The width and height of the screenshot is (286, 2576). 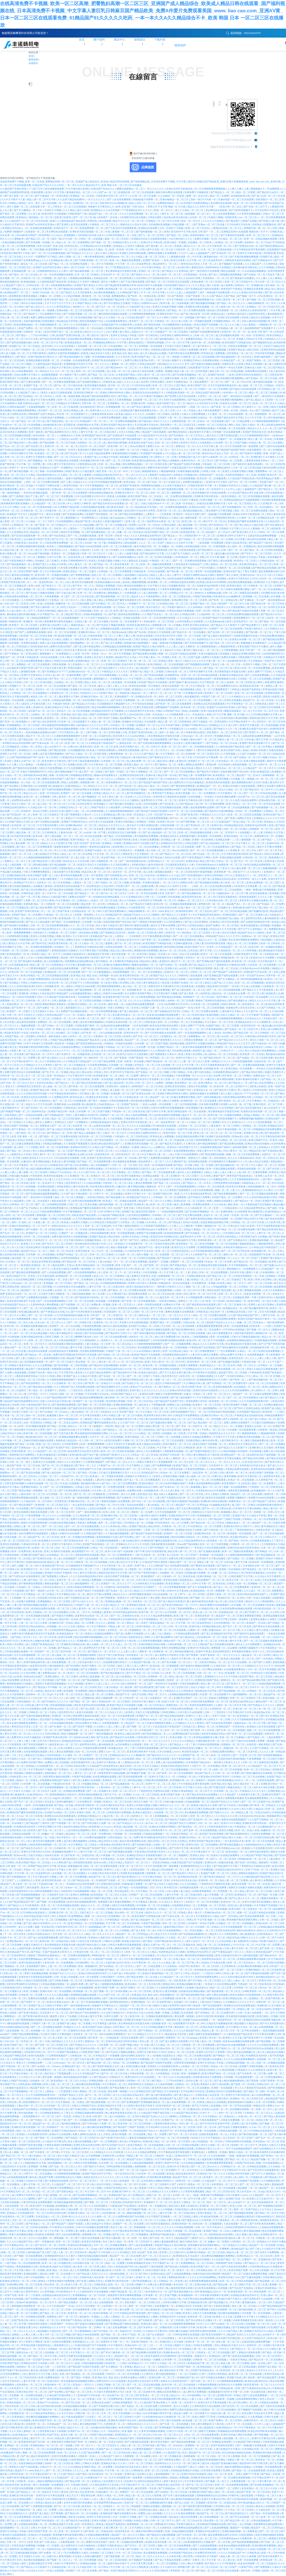 I want to click on 日本欧美国产精品, so click(x=126, y=374).